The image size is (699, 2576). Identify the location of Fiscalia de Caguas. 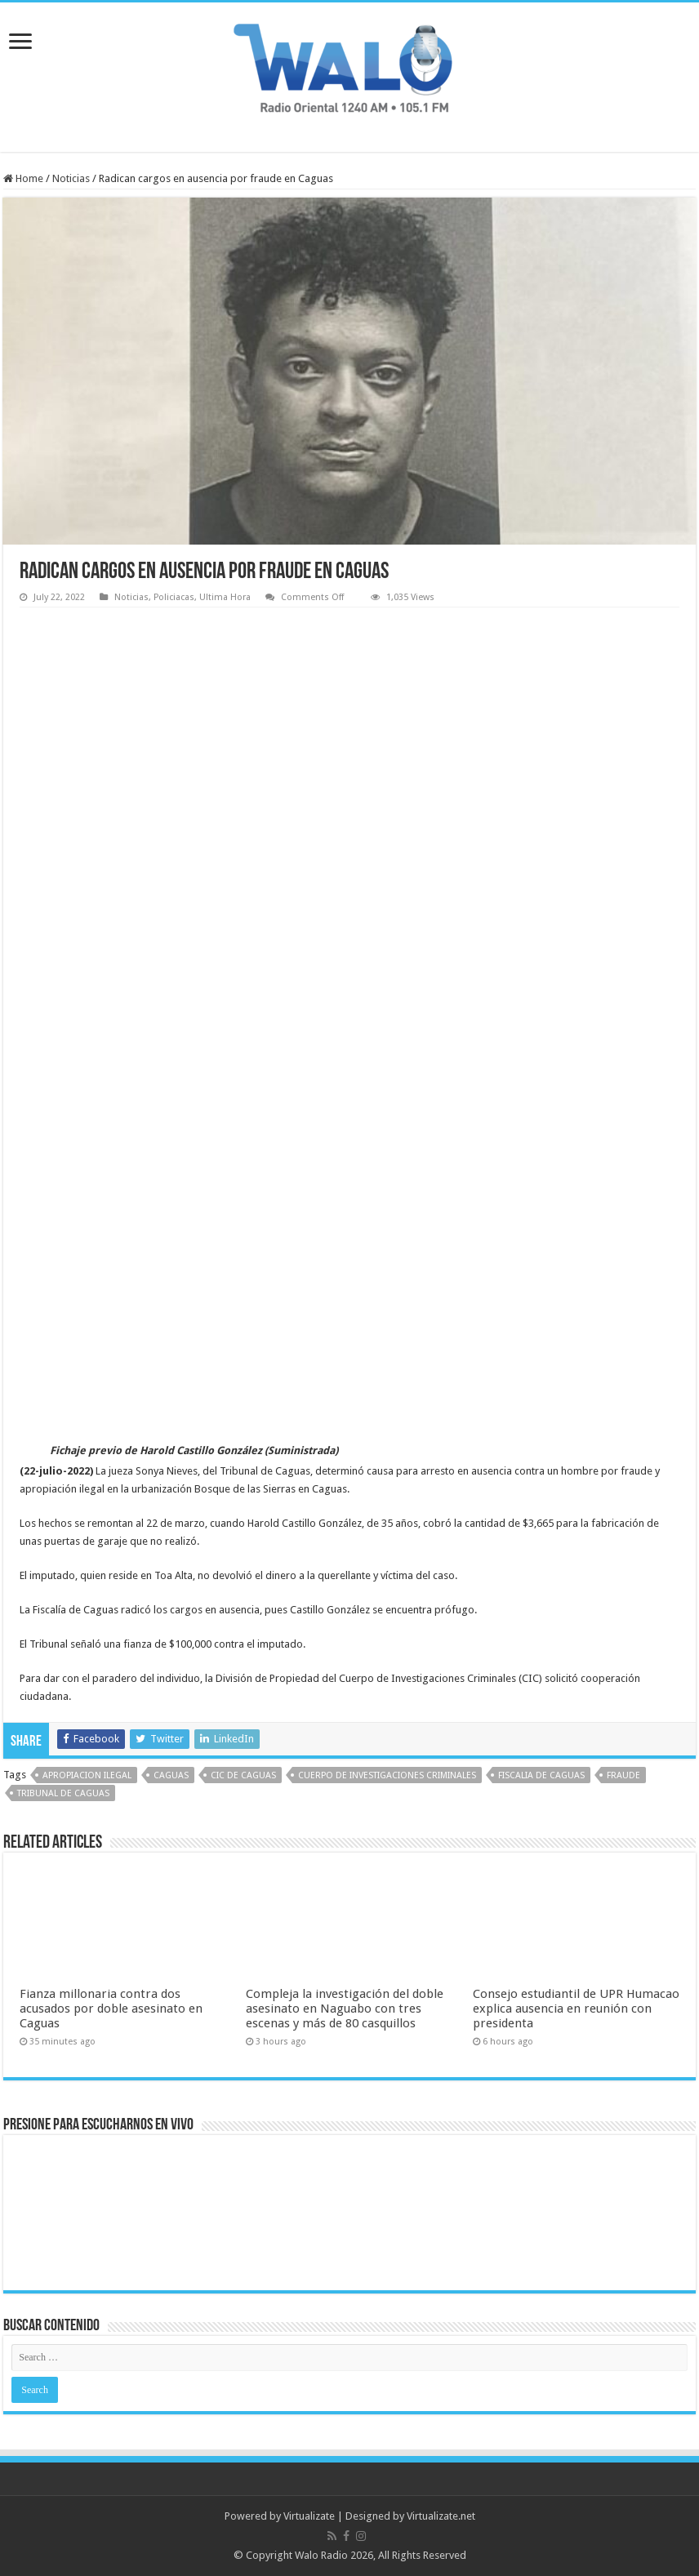
(541, 1775).